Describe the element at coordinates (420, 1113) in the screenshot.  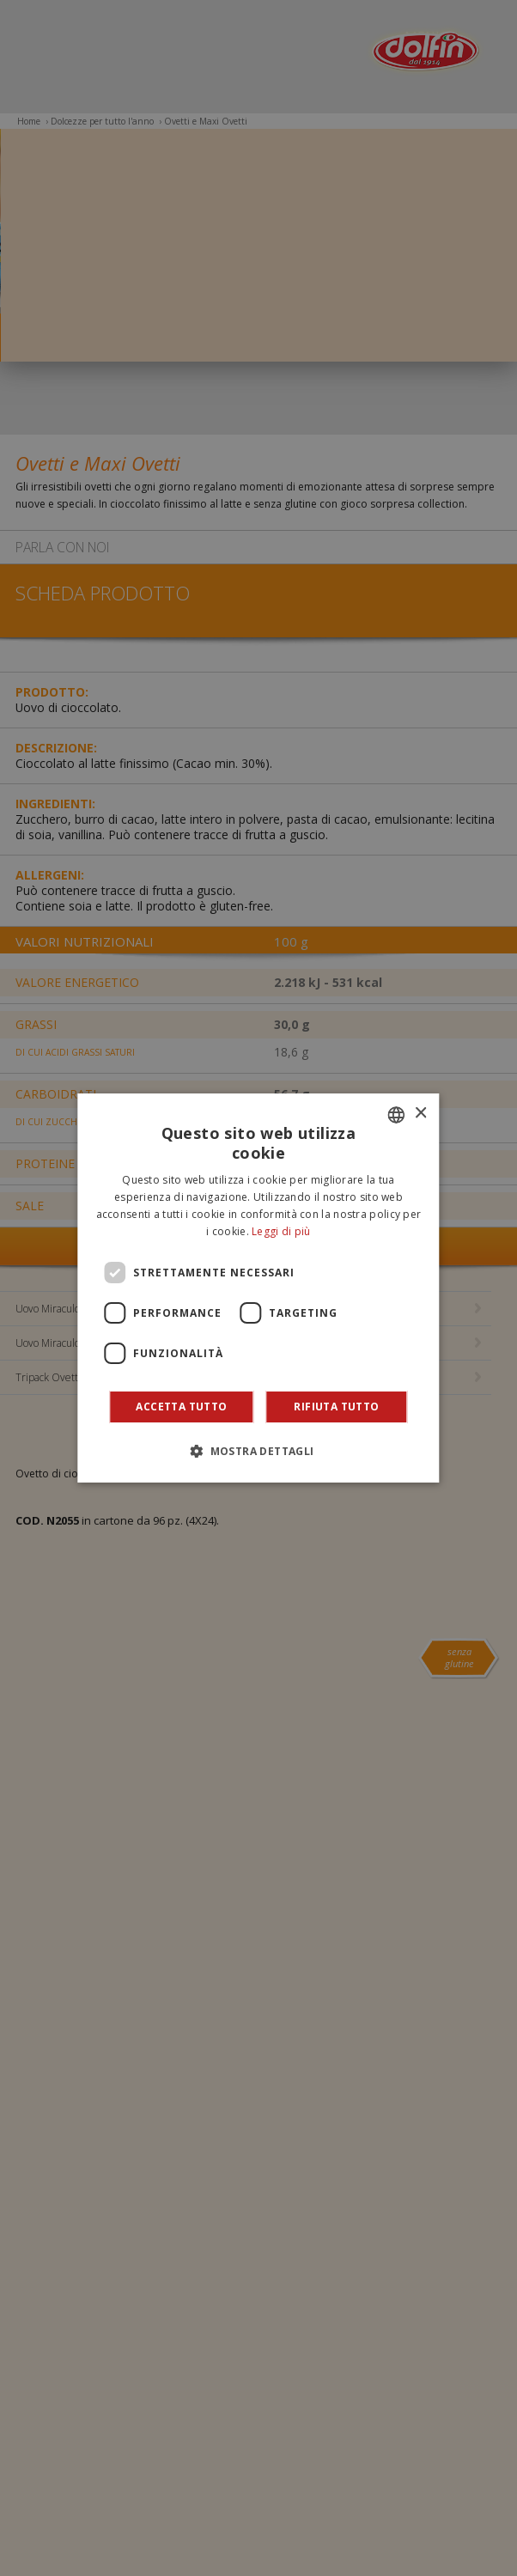
I see `× [button]` at that location.